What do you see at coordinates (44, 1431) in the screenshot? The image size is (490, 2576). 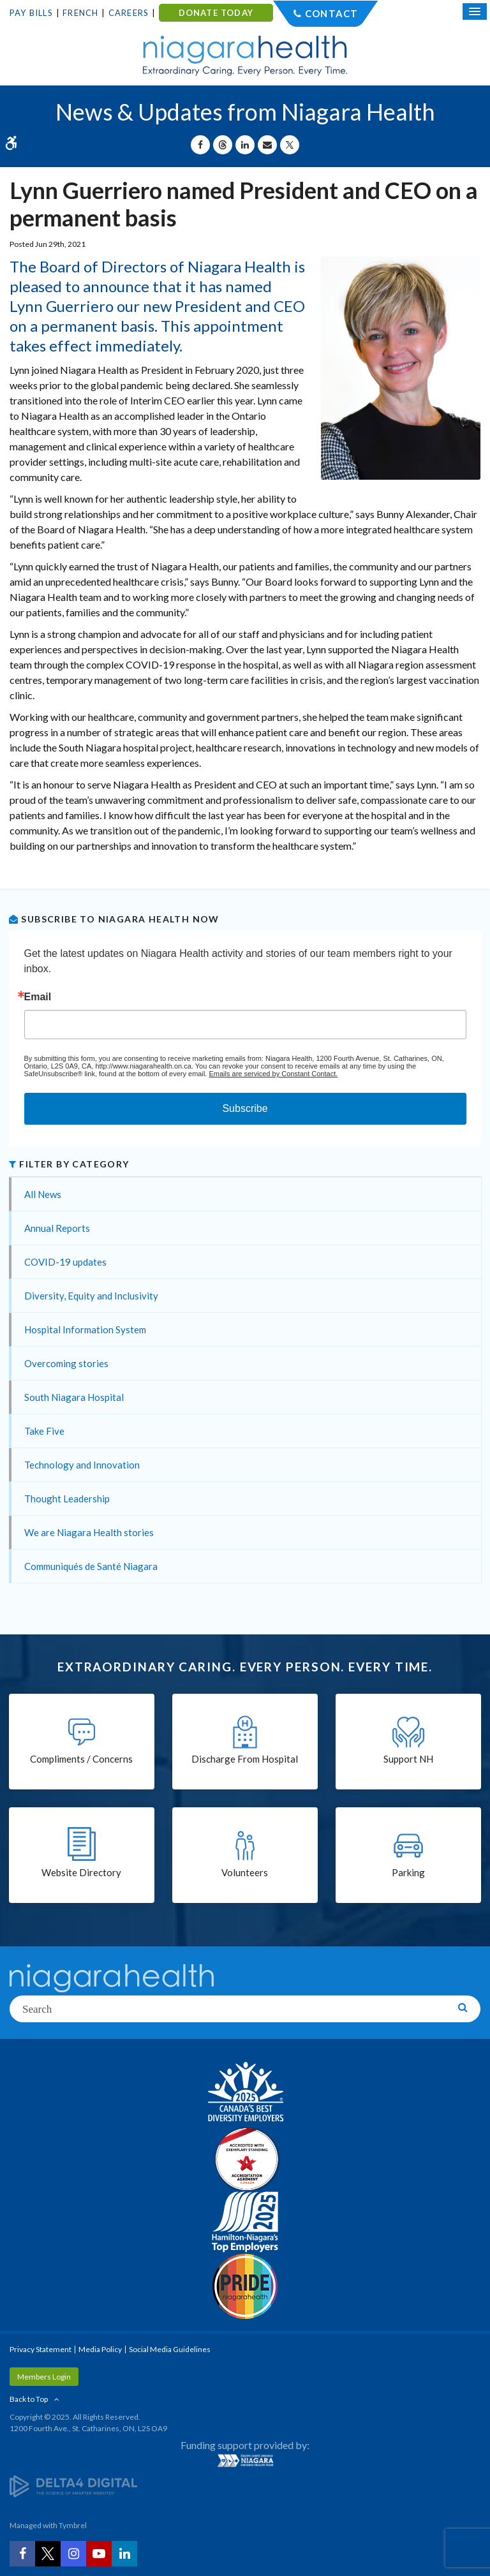 I see `Take Five` at bounding box center [44, 1431].